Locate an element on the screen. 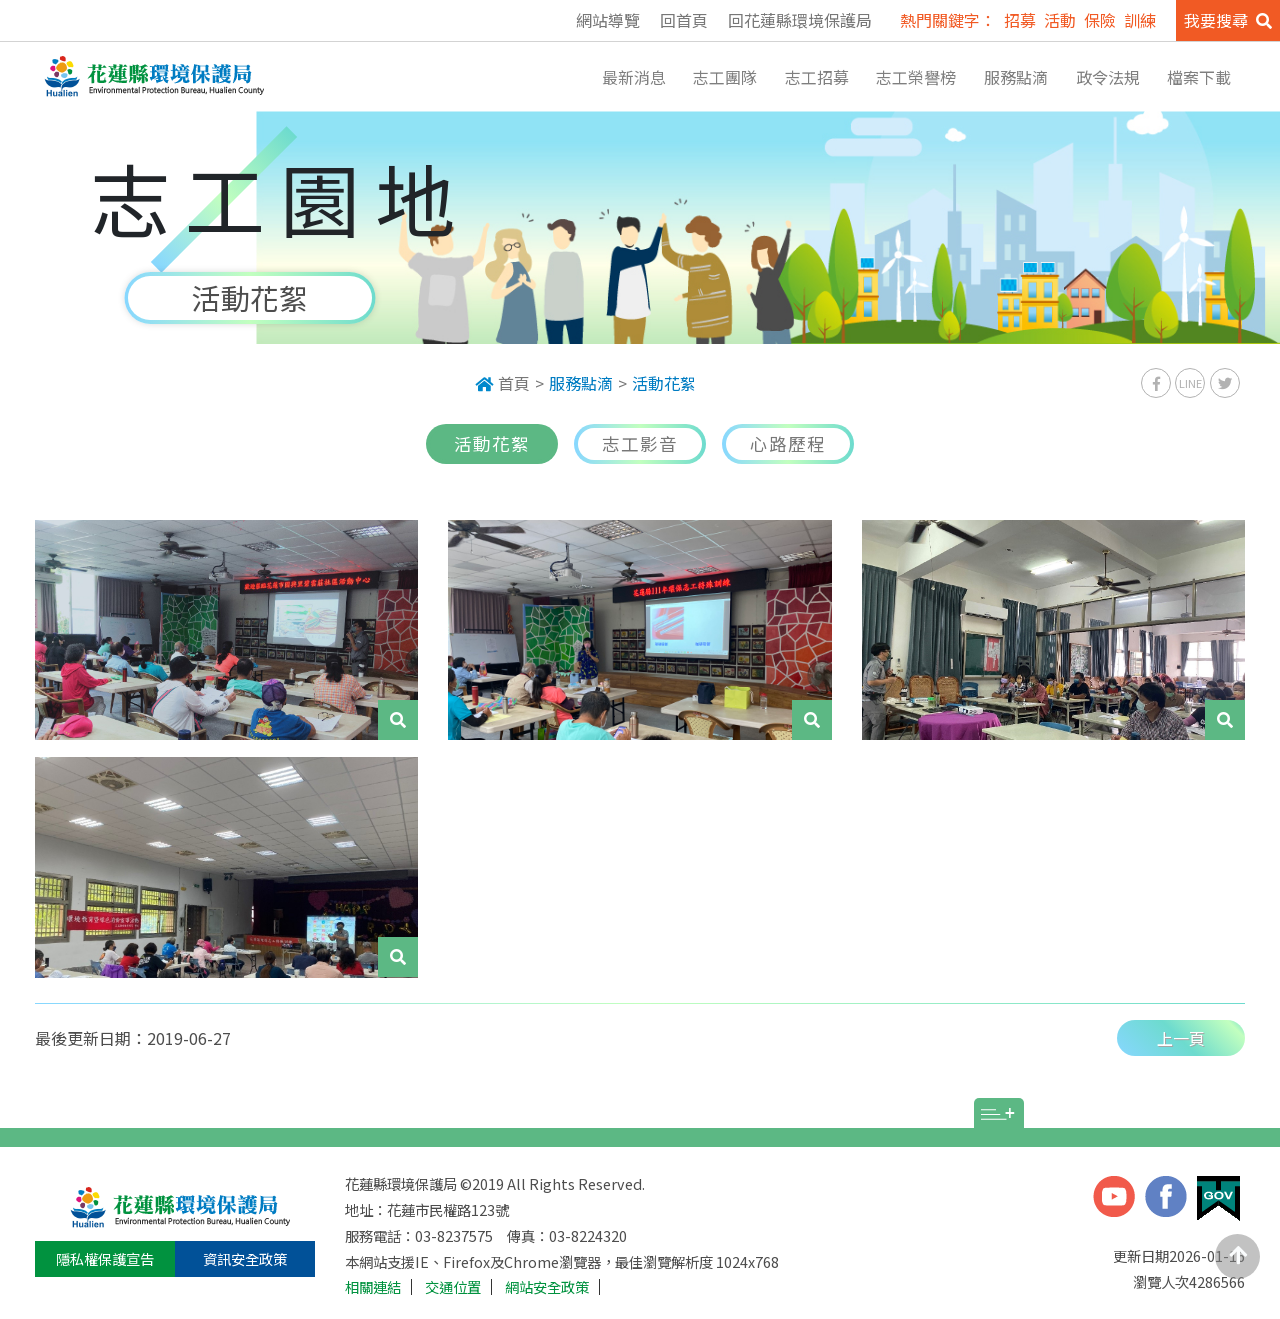 The image size is (1280, 1319). 志工榮譽榜 is located at coordinates (916, 77).